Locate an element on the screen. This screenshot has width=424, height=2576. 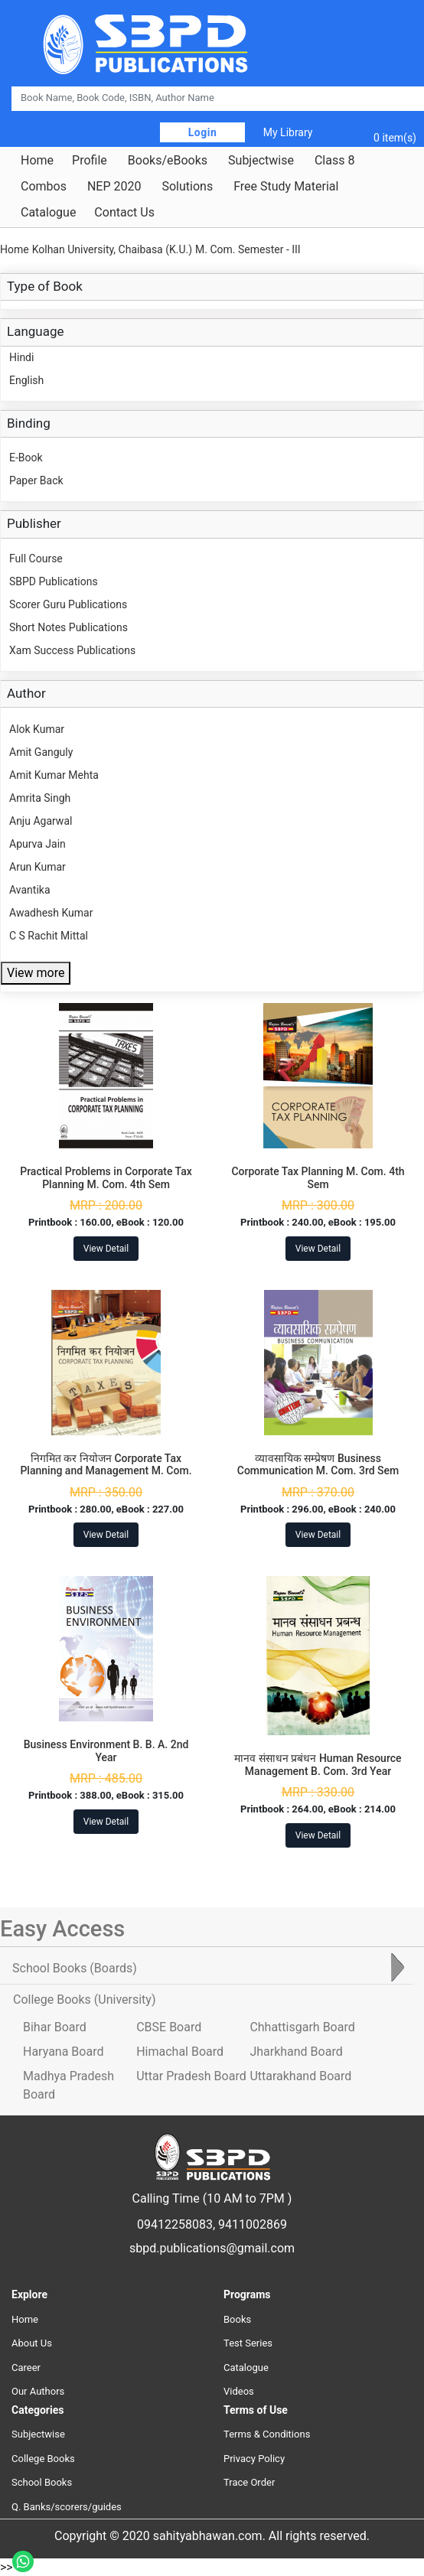
Short Notes Publications is located at coordinates (68, 627).